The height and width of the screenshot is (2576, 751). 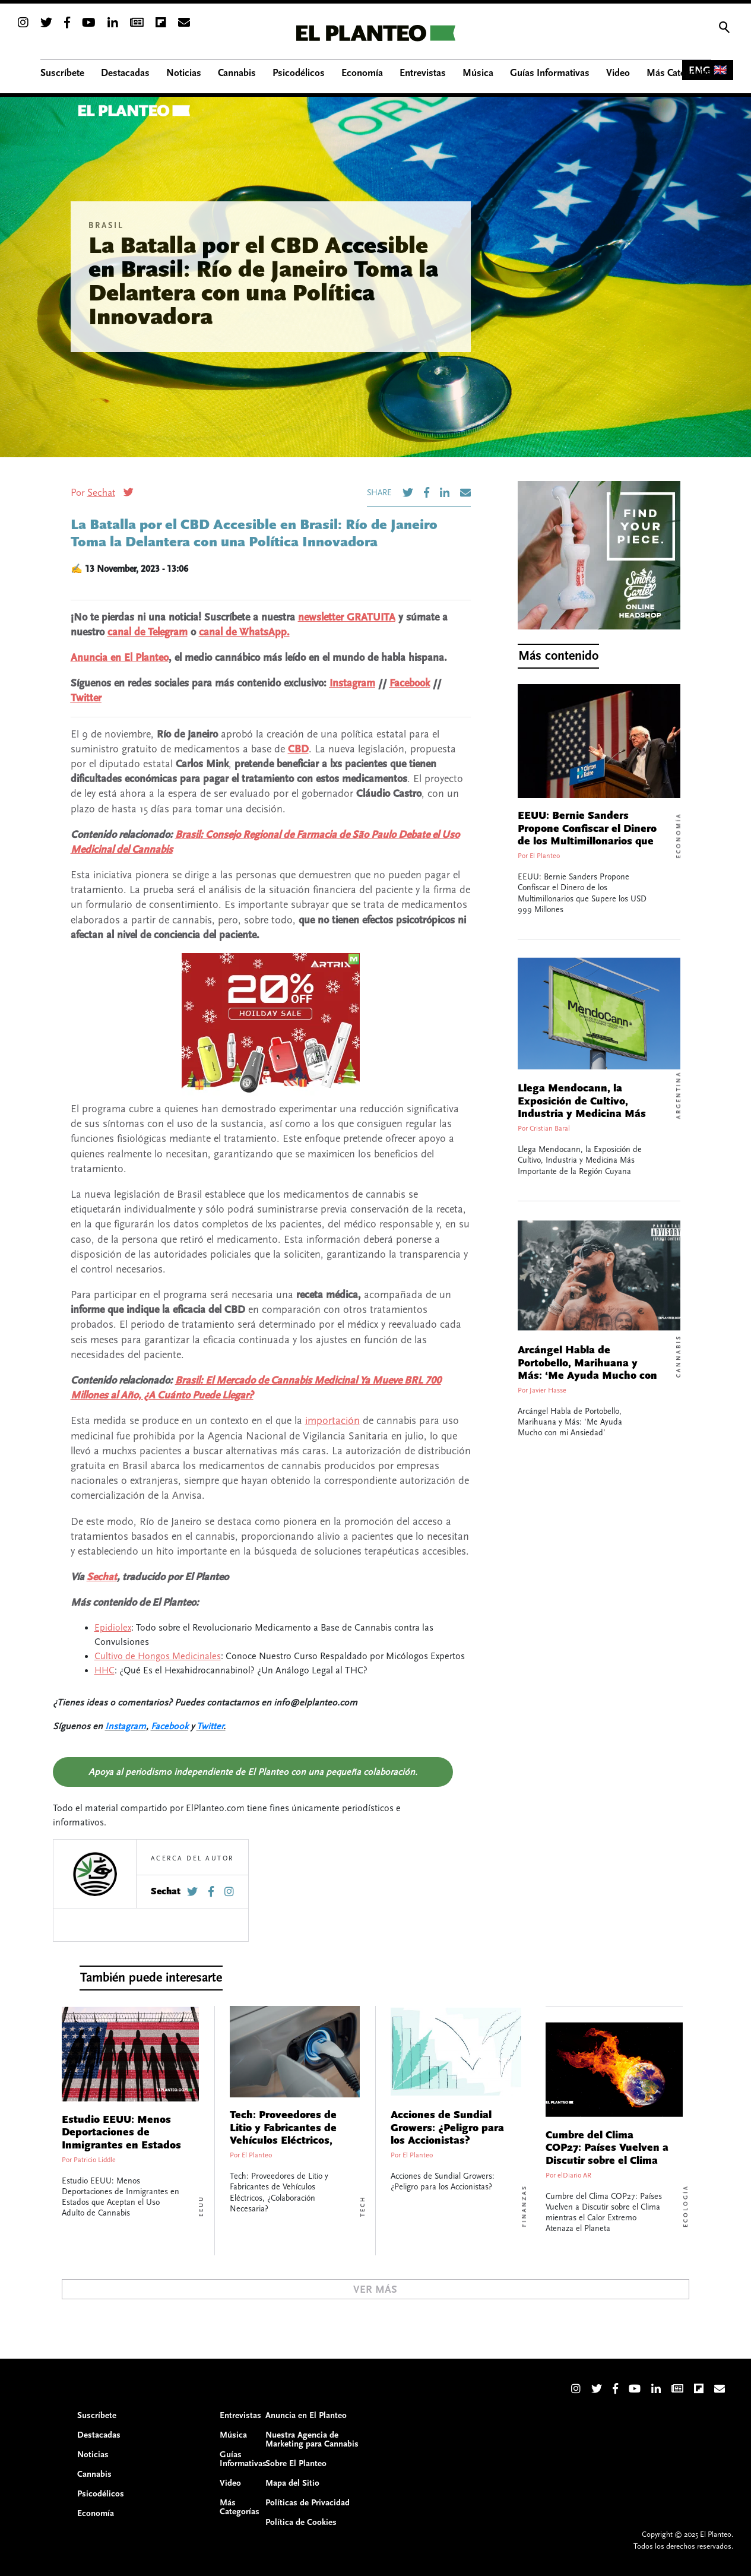 What do you see at coordinates (678, 836) in the screenshot?
I see `Economía` at bounding box center [678, 836].